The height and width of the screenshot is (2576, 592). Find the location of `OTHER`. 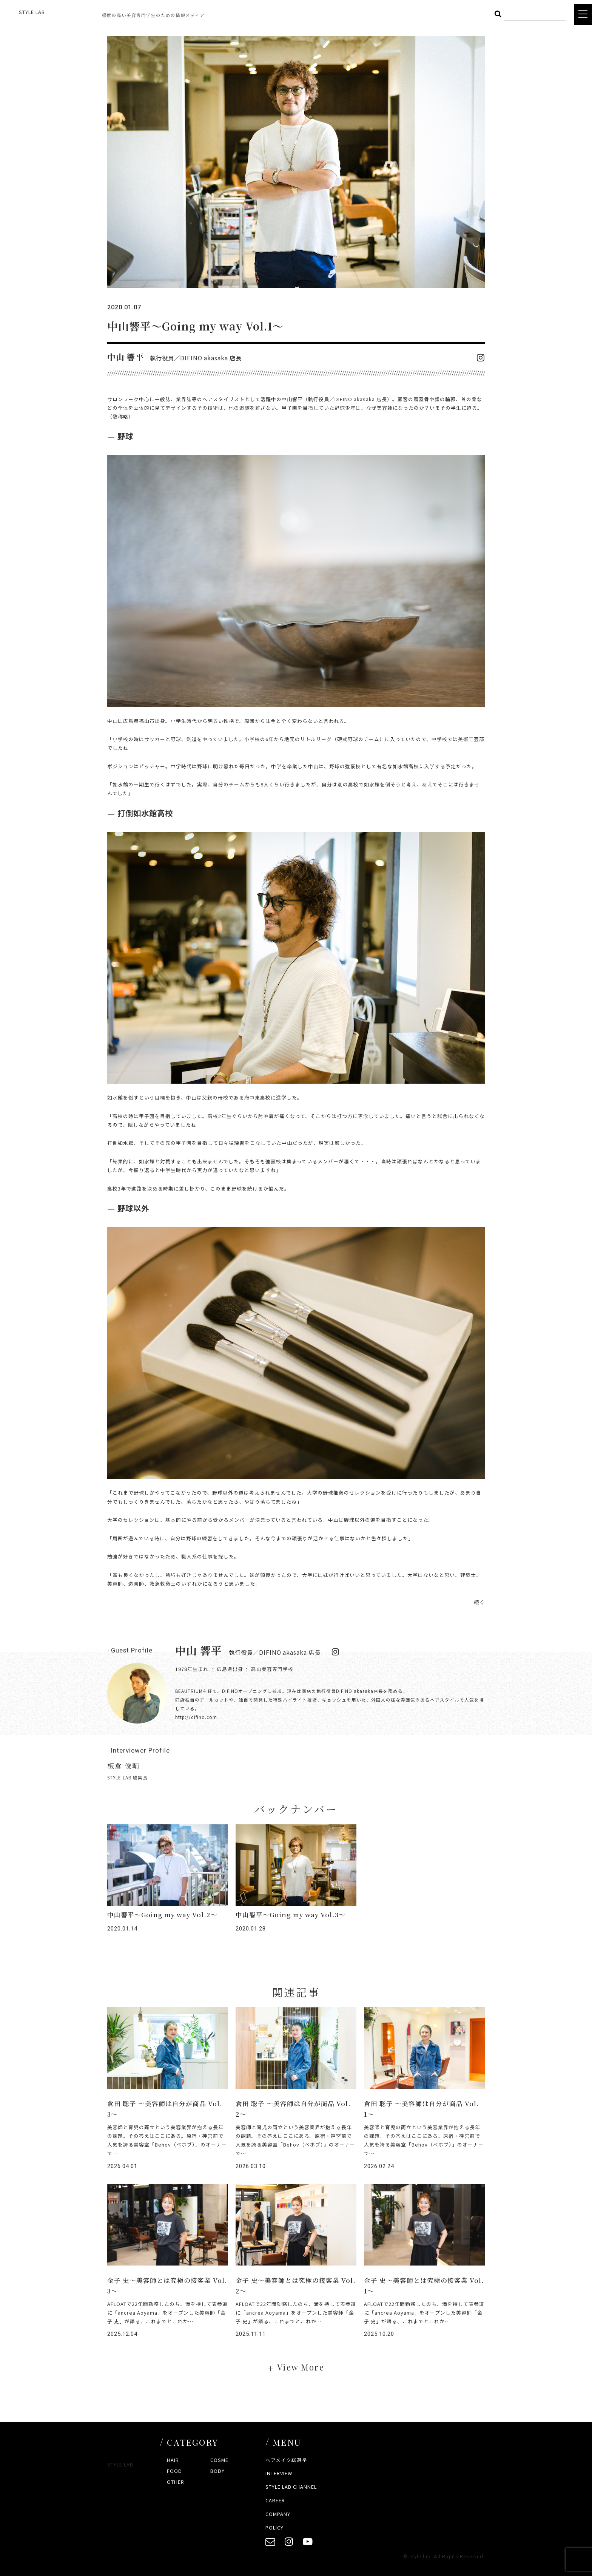

OTHER is located at coordinates (175, 2481).